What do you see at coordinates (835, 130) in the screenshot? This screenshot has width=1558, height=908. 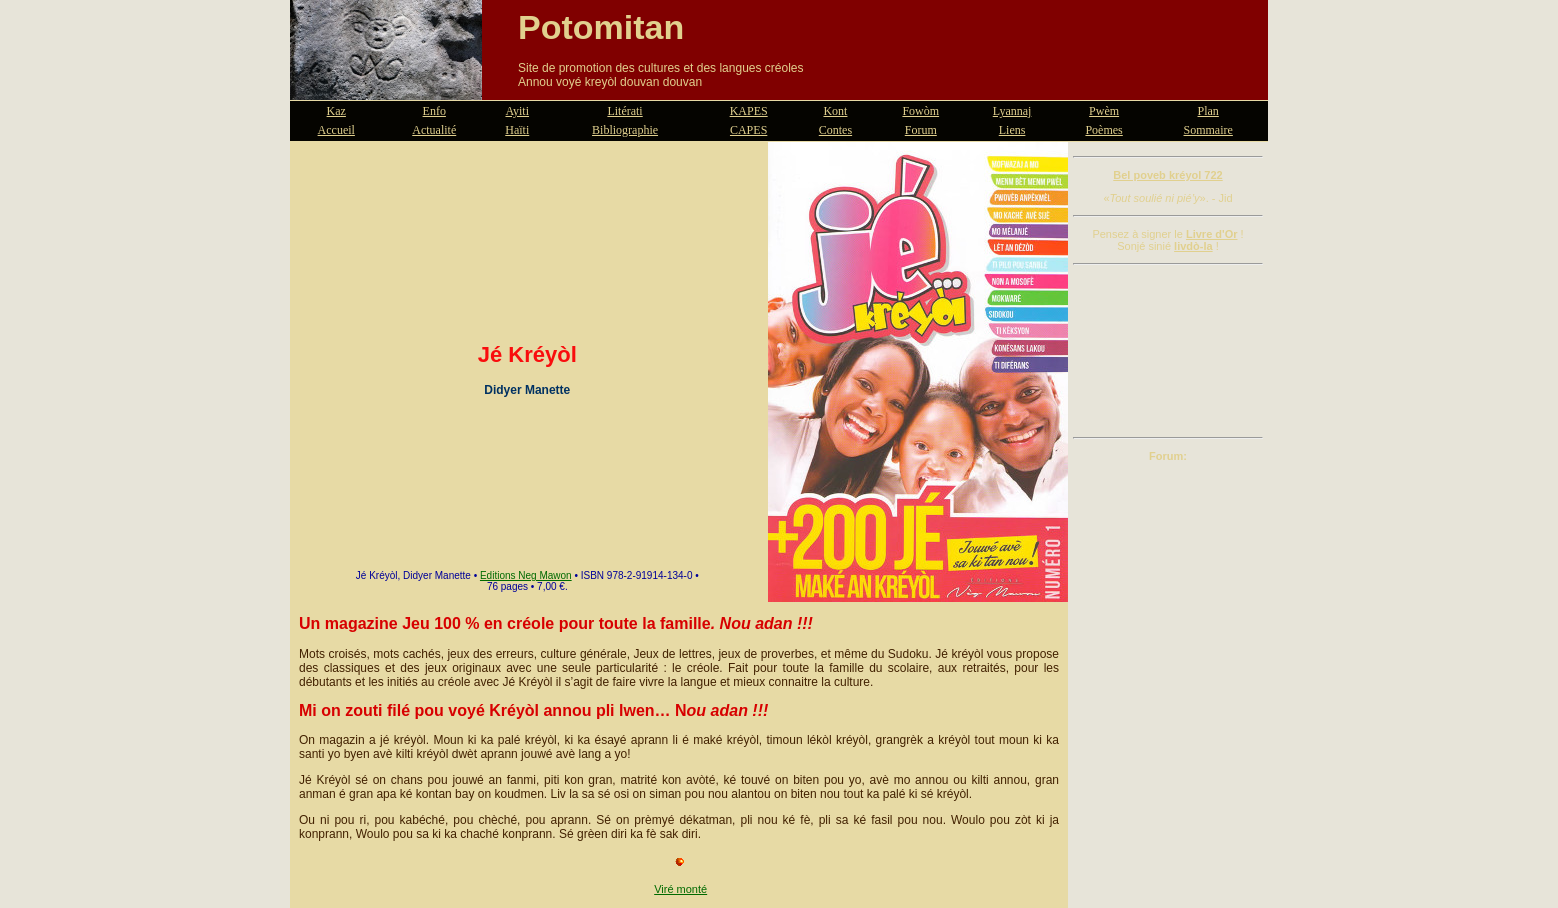 I see `Contes` at bounding box center [835, 130].